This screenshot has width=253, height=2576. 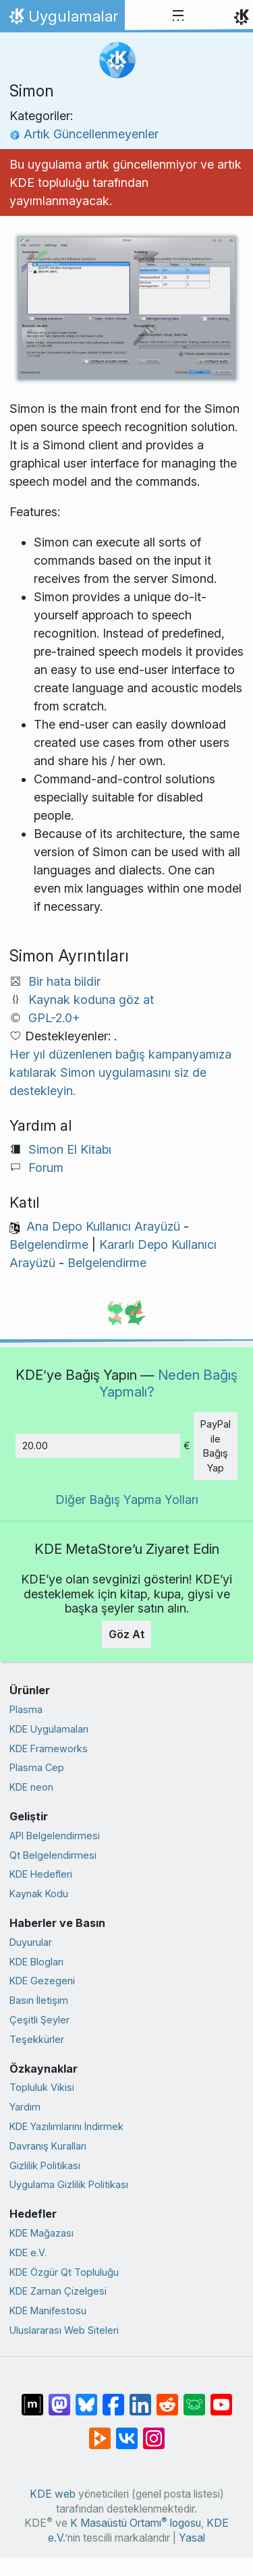 I want to click on Basın İletişim, so click(x=38, y=2000).